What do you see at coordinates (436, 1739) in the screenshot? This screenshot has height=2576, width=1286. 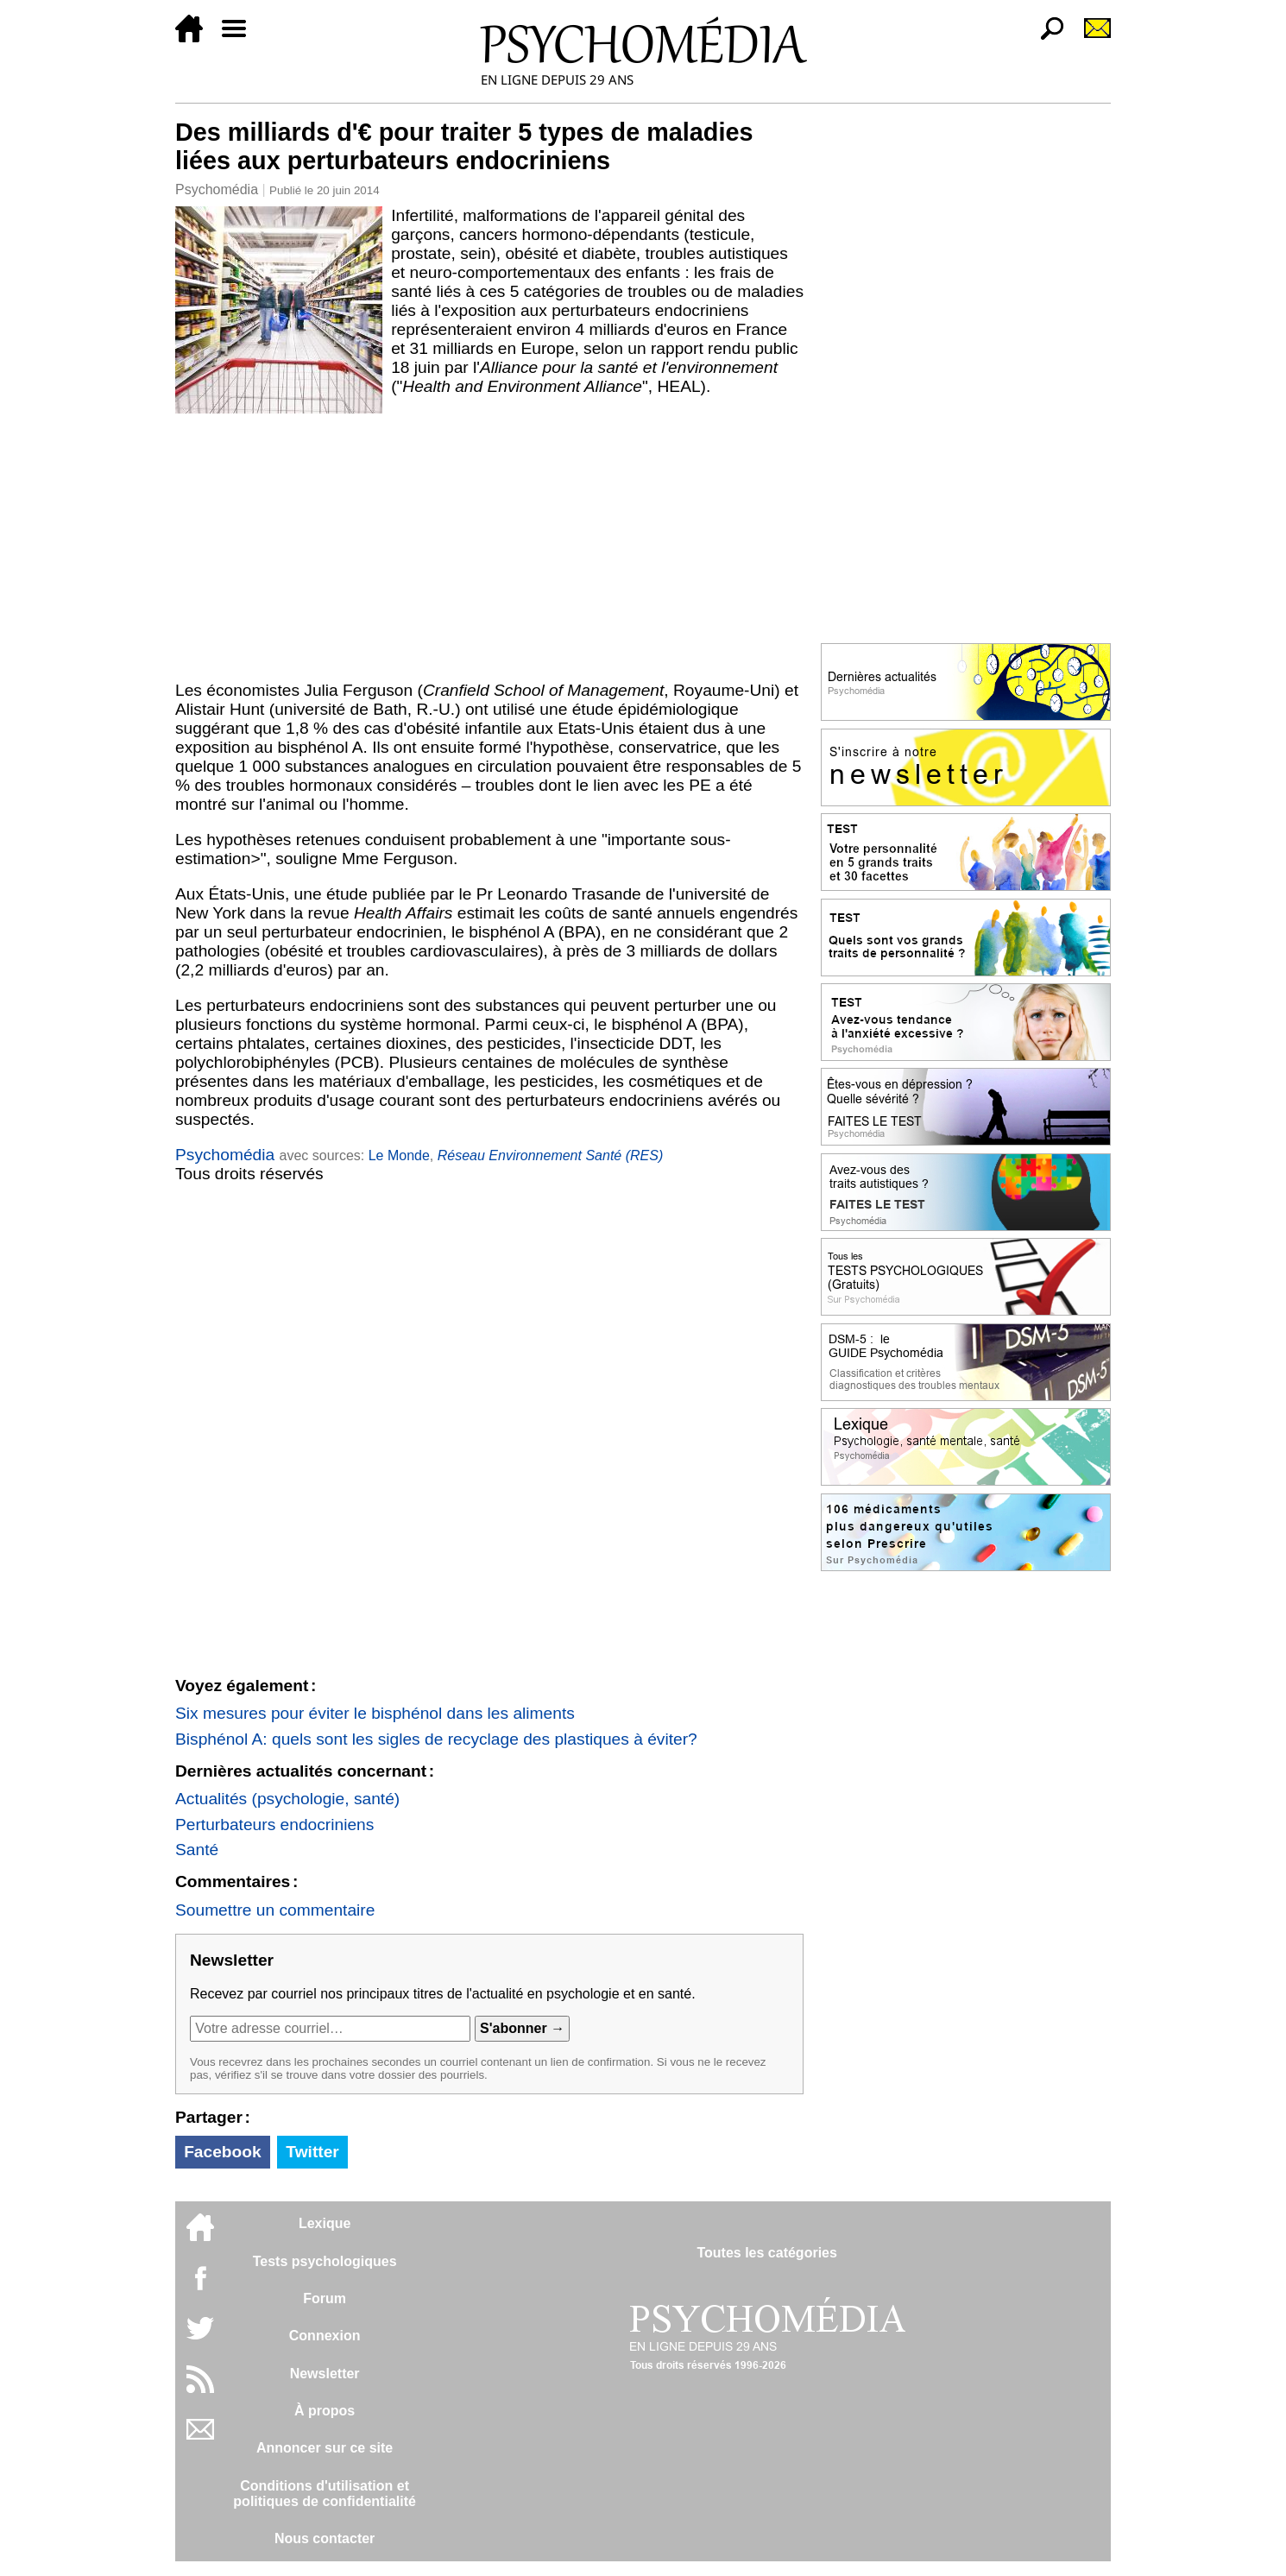 I see `Bisphénol A: quels sont les sigles de recyclage des plastiques à éviter?` at bounding box center [436, 1739].